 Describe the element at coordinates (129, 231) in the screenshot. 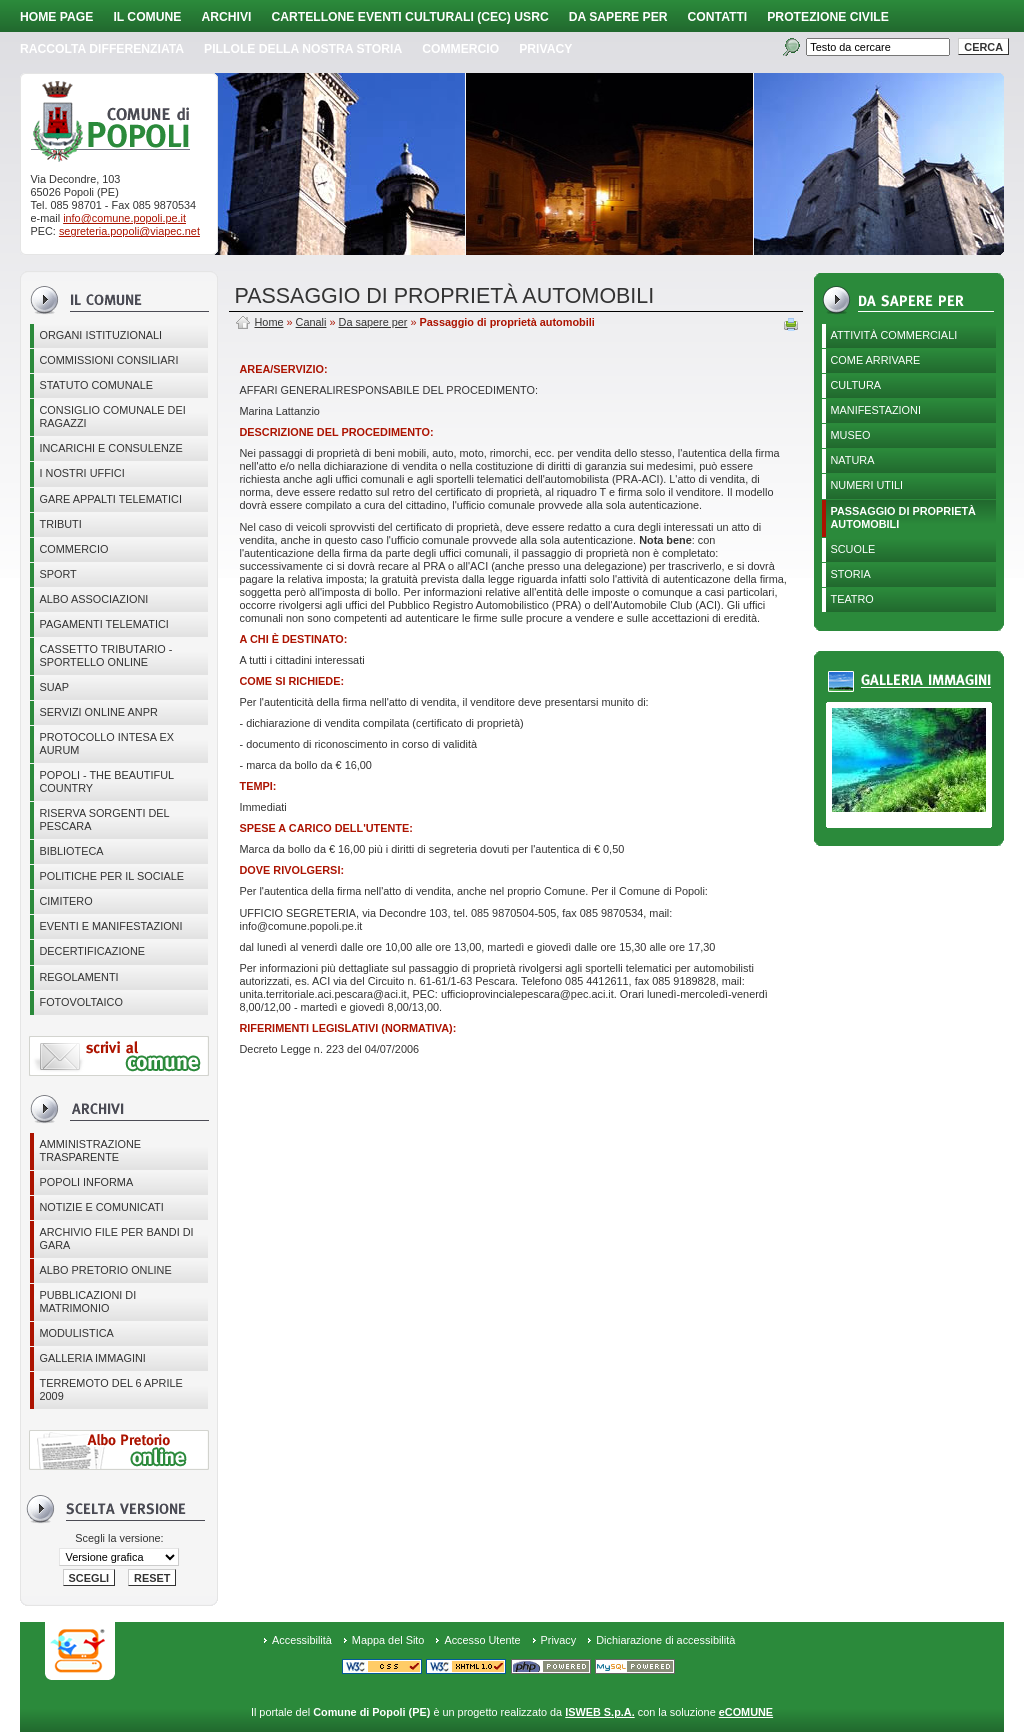

I see `segreteria.popoli@viapec.net` at that location.